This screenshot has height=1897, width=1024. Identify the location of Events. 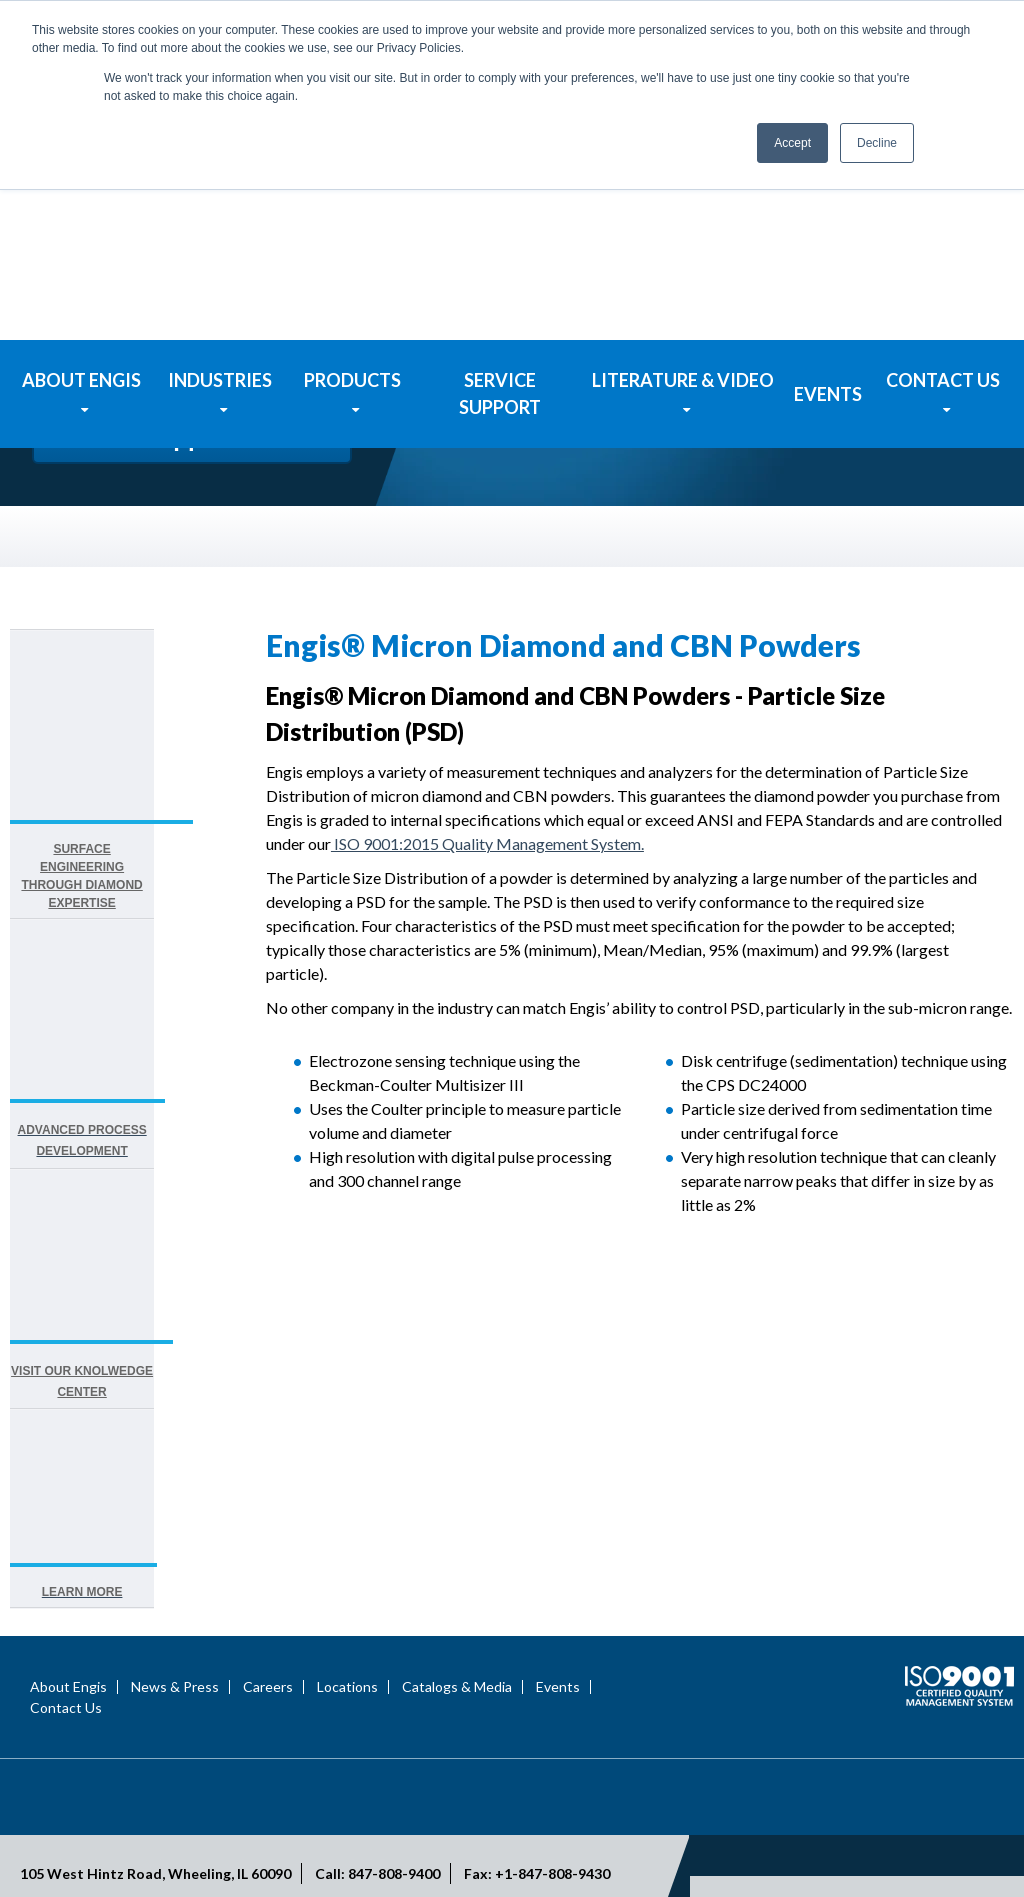
(558, 1583).